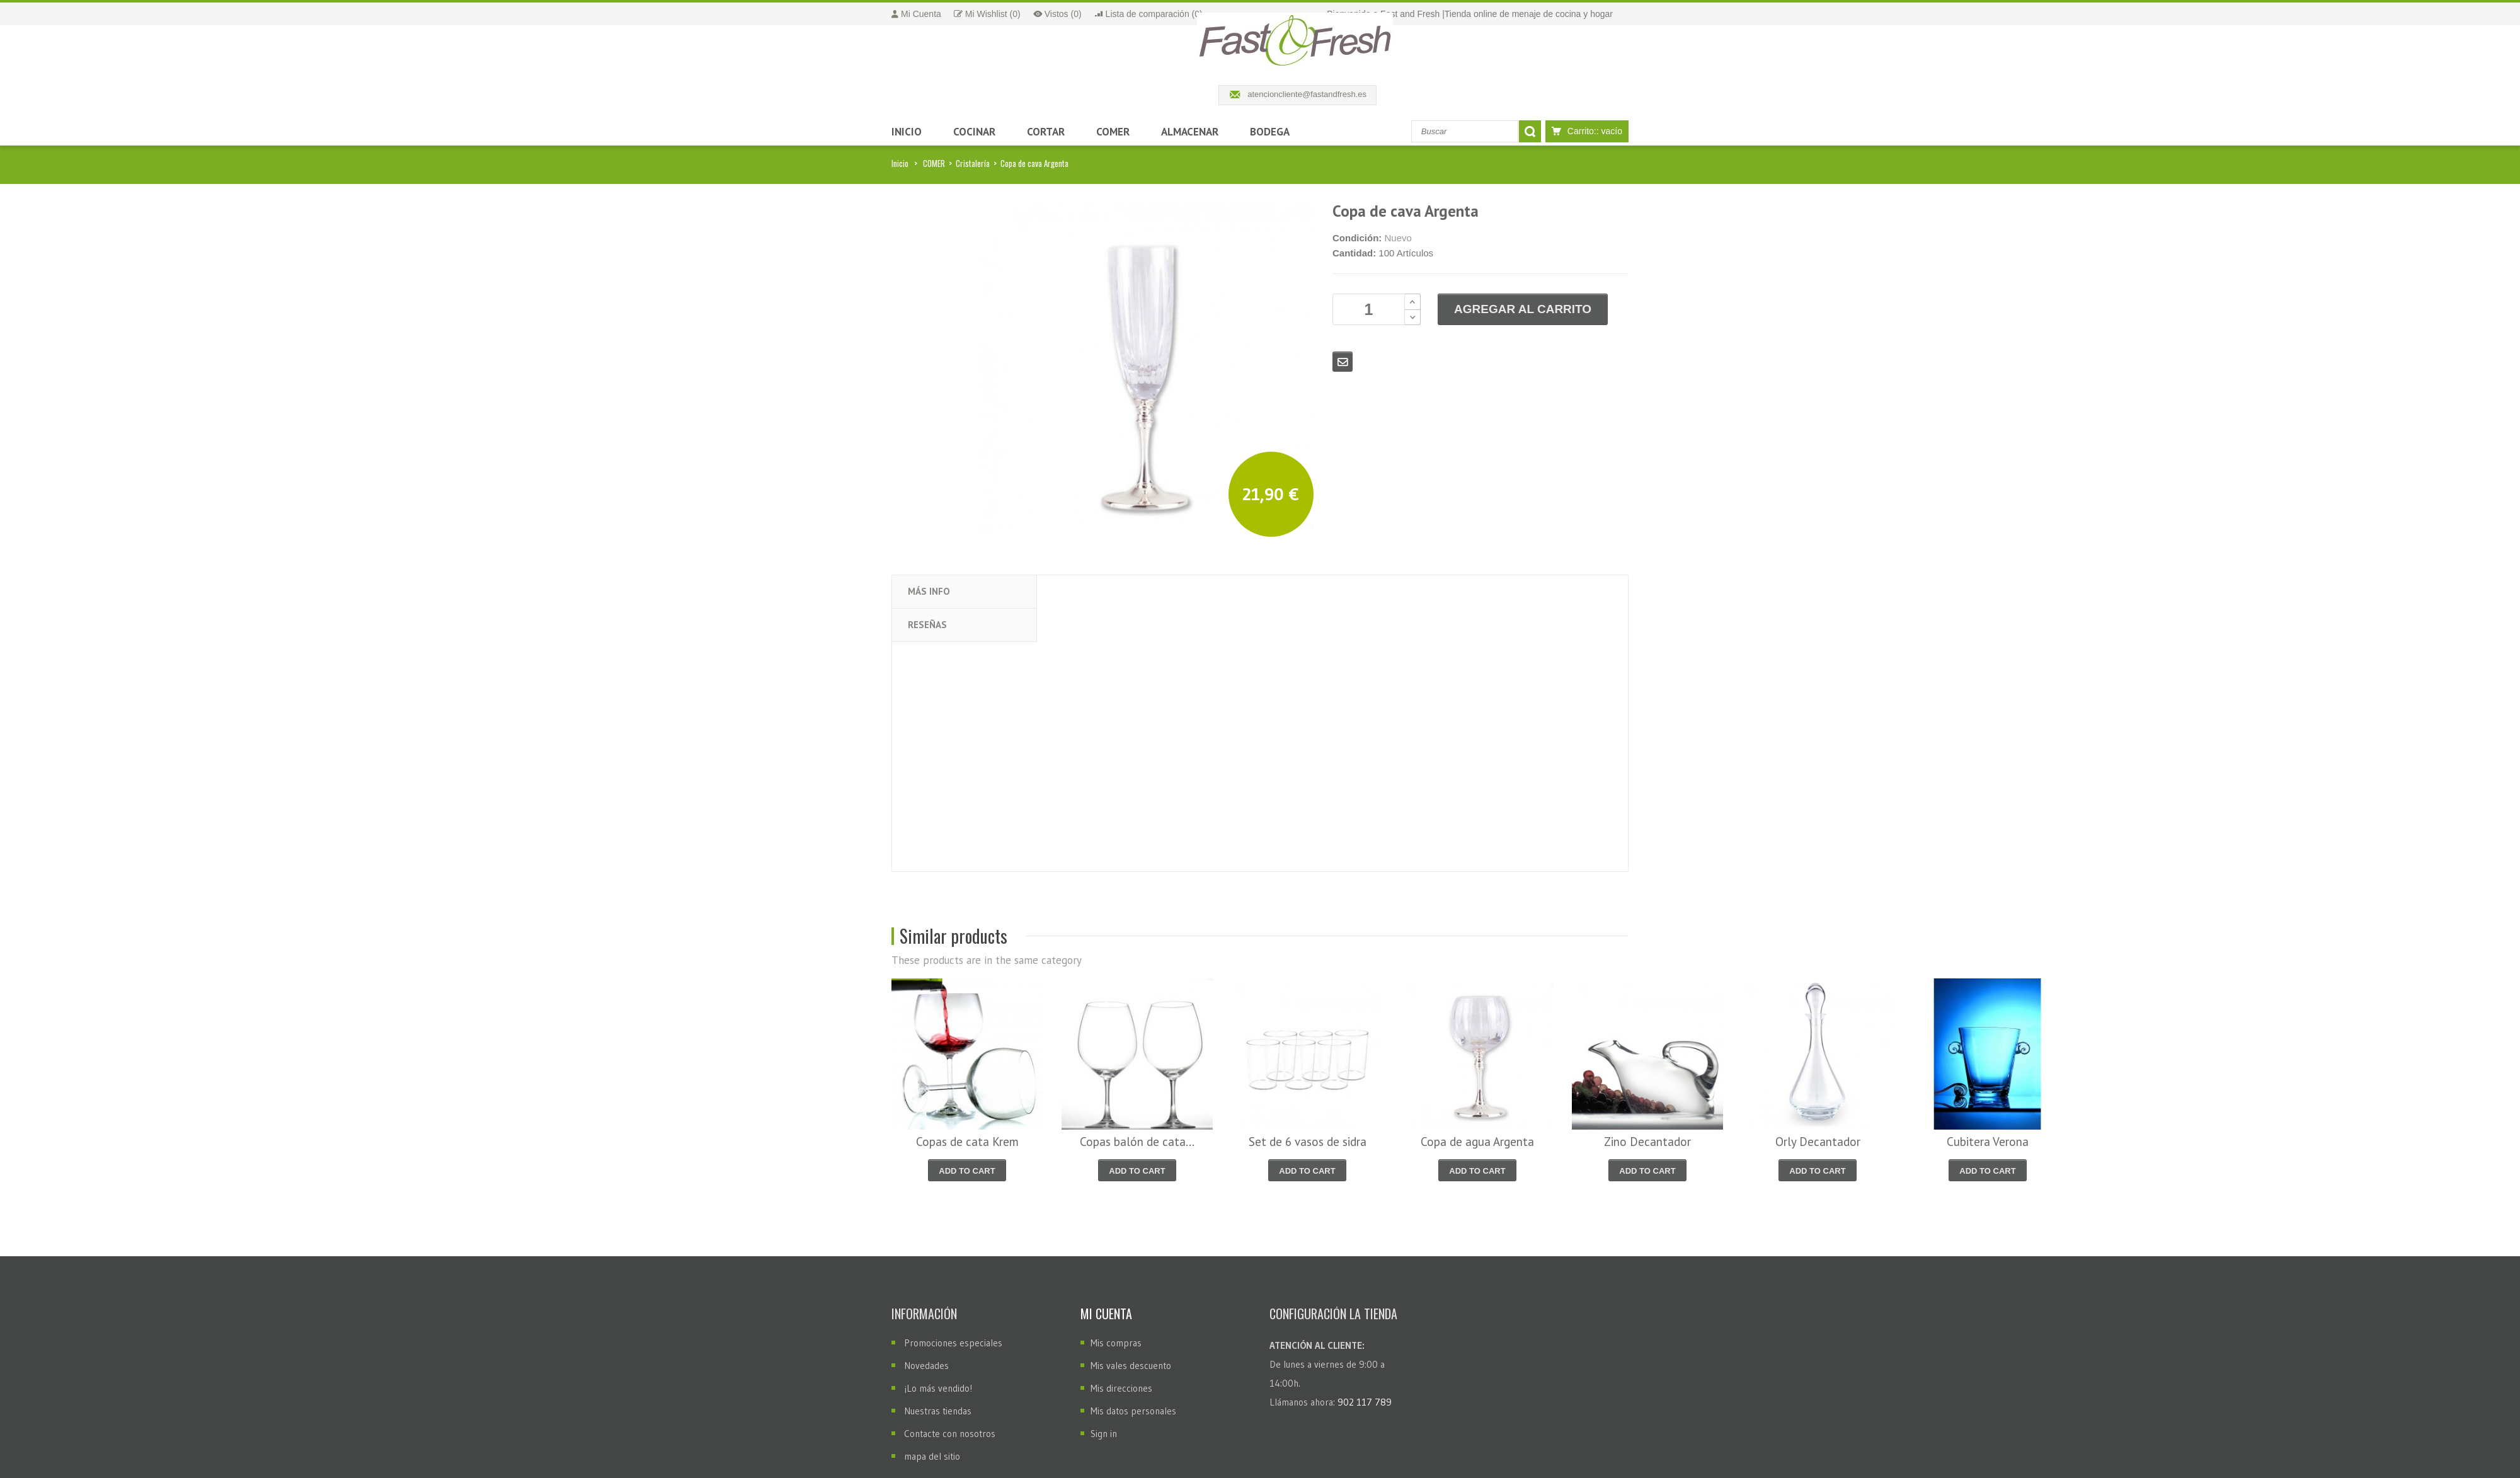  I want to click on mapa del sitio, so click(932, 1456).